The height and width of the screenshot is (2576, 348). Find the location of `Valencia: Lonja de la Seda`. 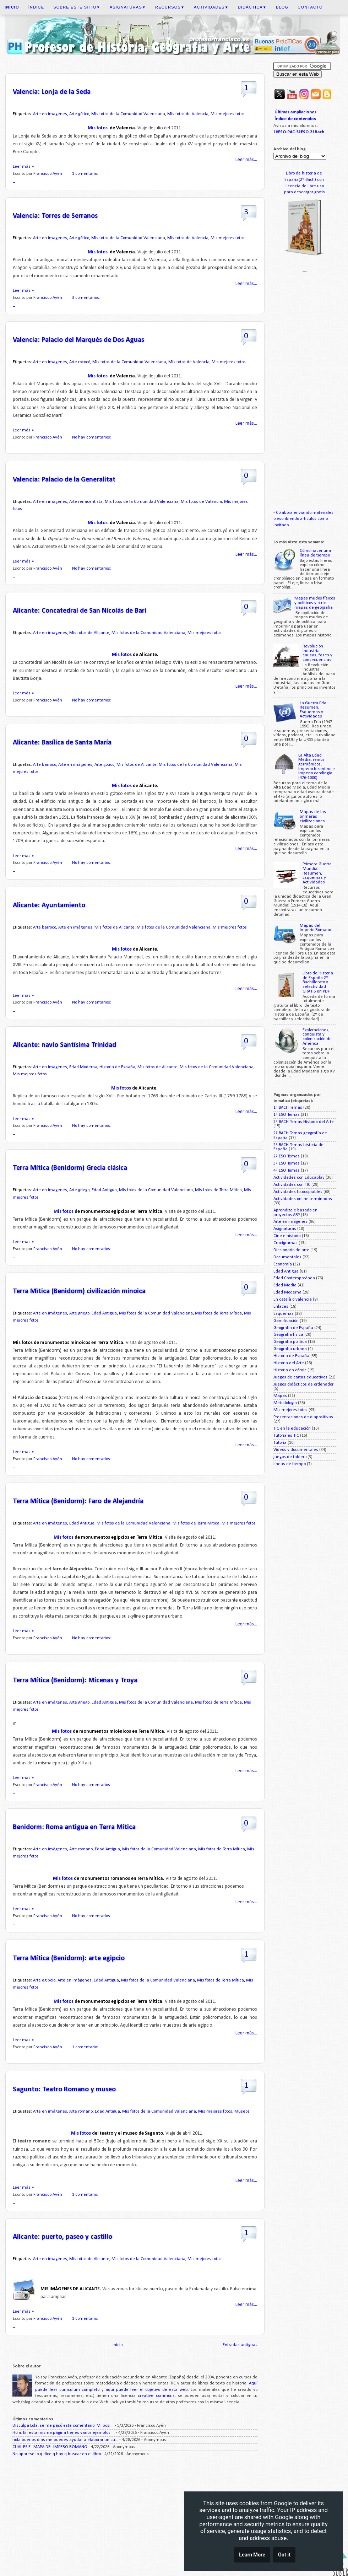

Valencia: Lonja de la Seda is located at coordinates (52, 92).